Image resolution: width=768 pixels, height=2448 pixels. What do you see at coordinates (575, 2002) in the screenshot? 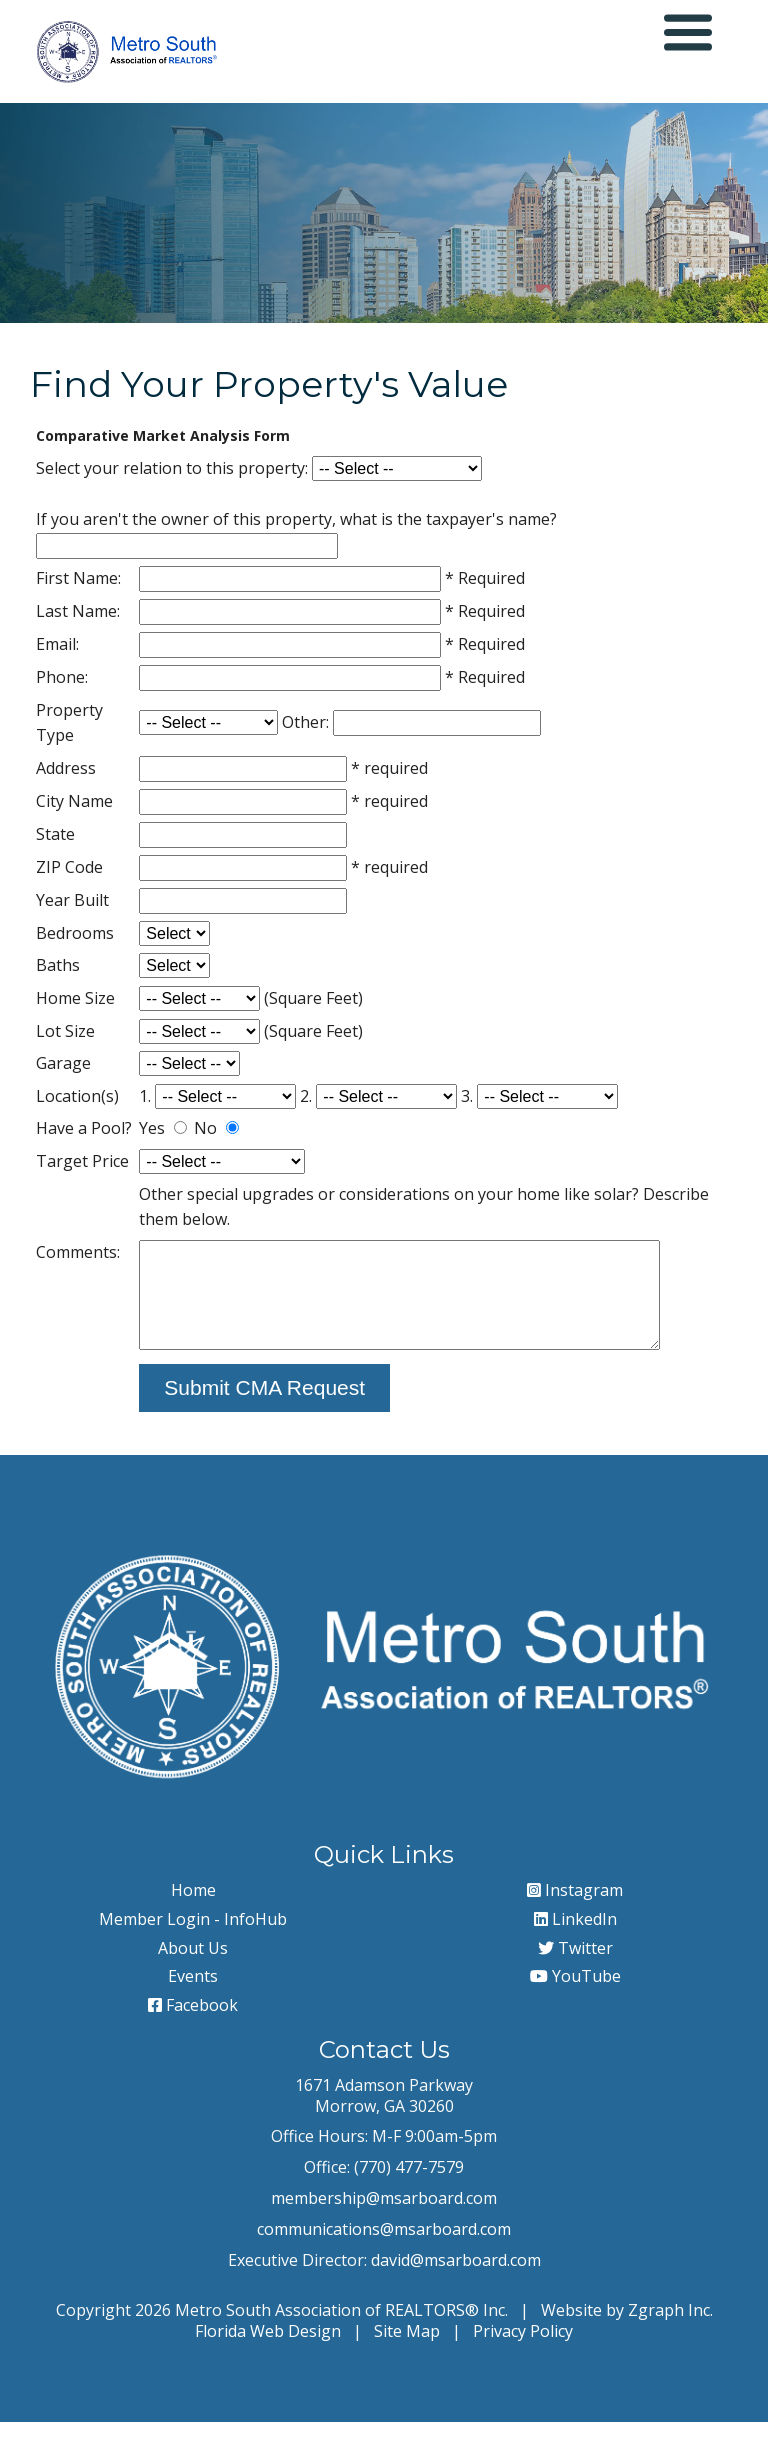
I see `YouTube` at bounding box center [575, 2002].